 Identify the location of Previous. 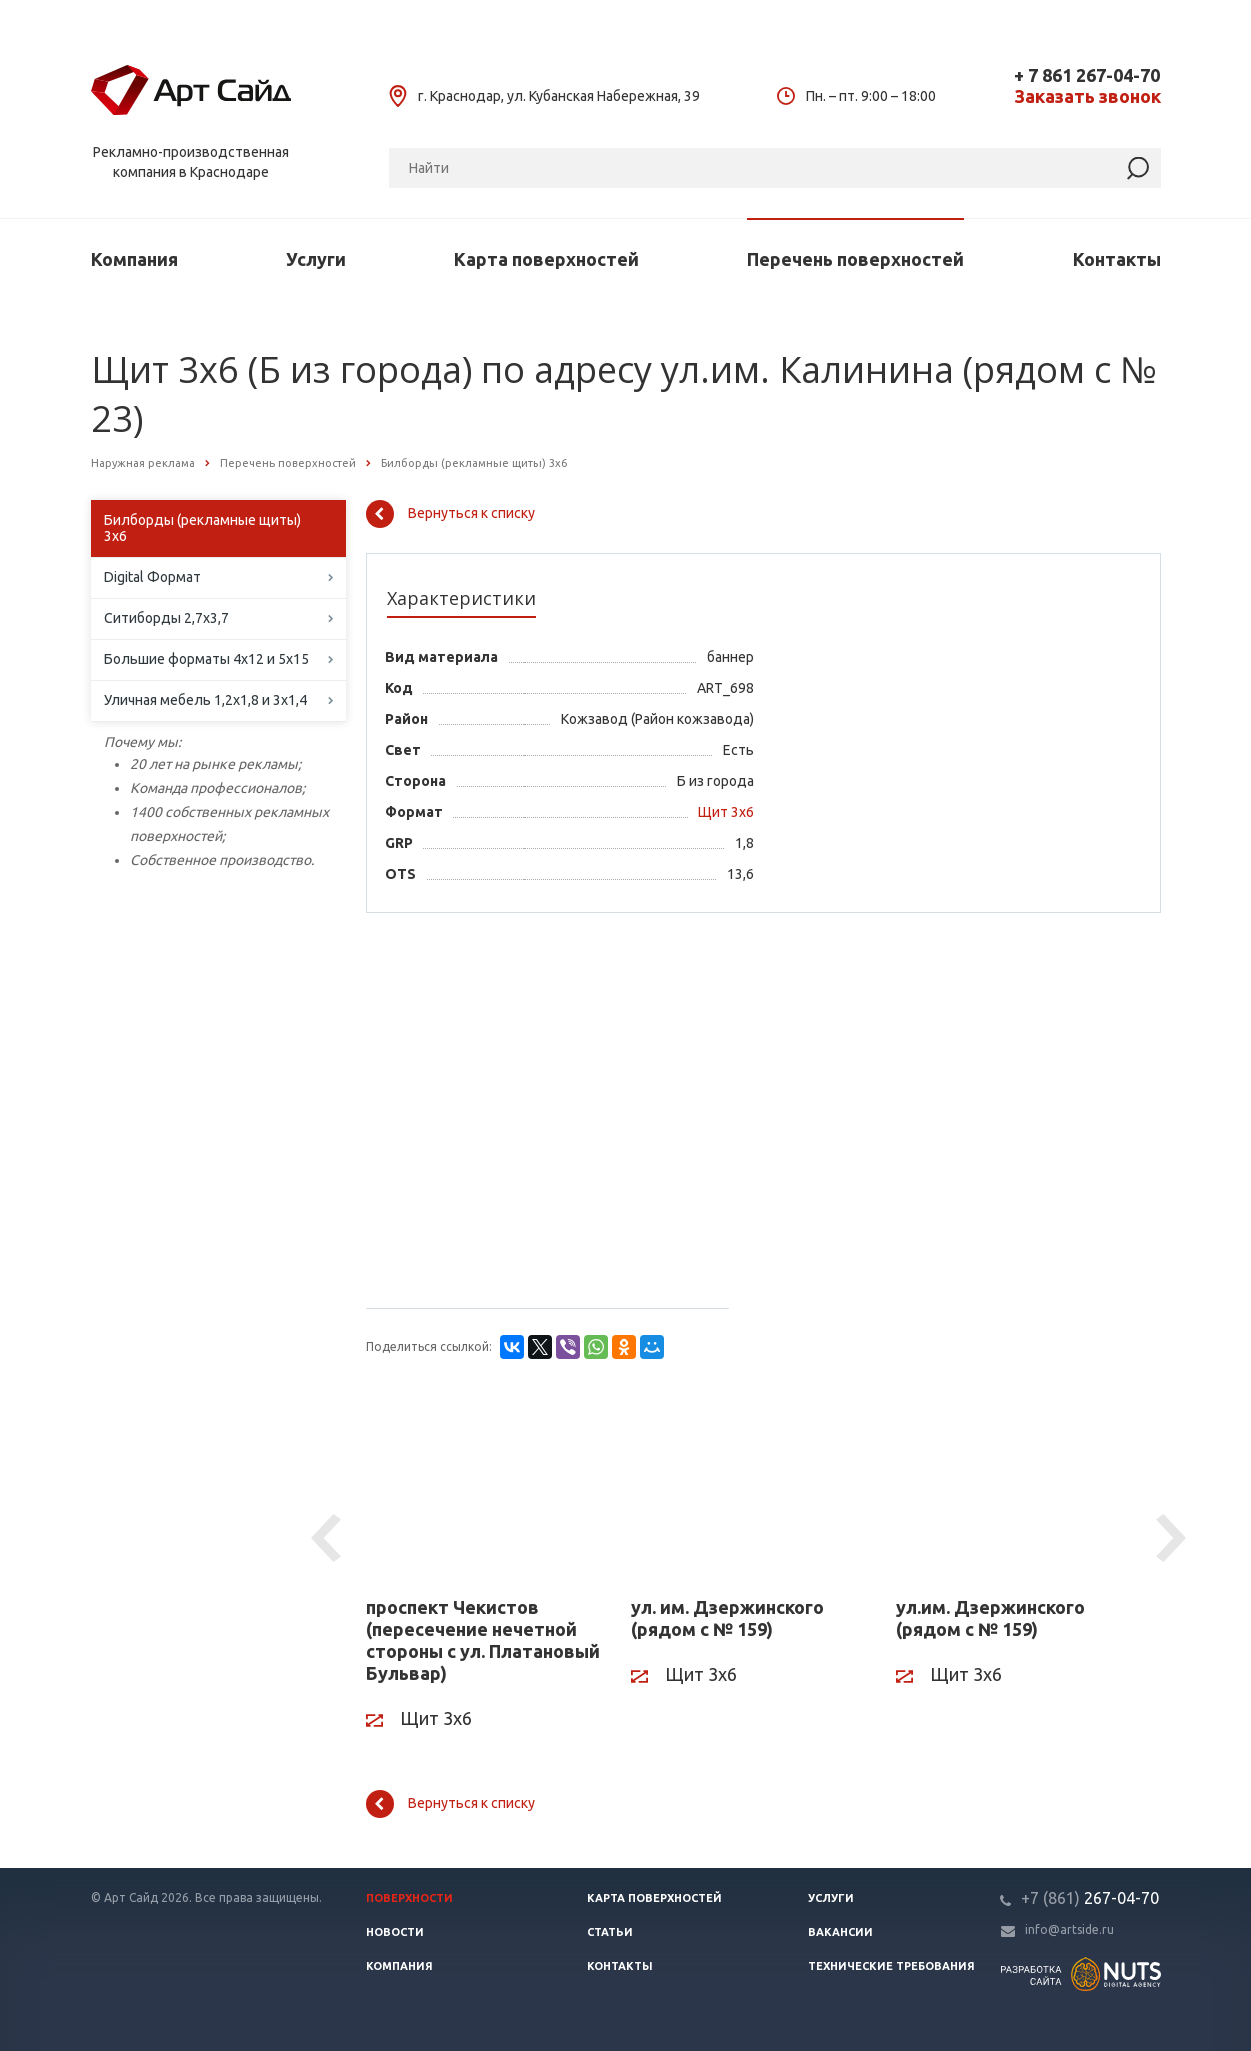
(329, 1539).